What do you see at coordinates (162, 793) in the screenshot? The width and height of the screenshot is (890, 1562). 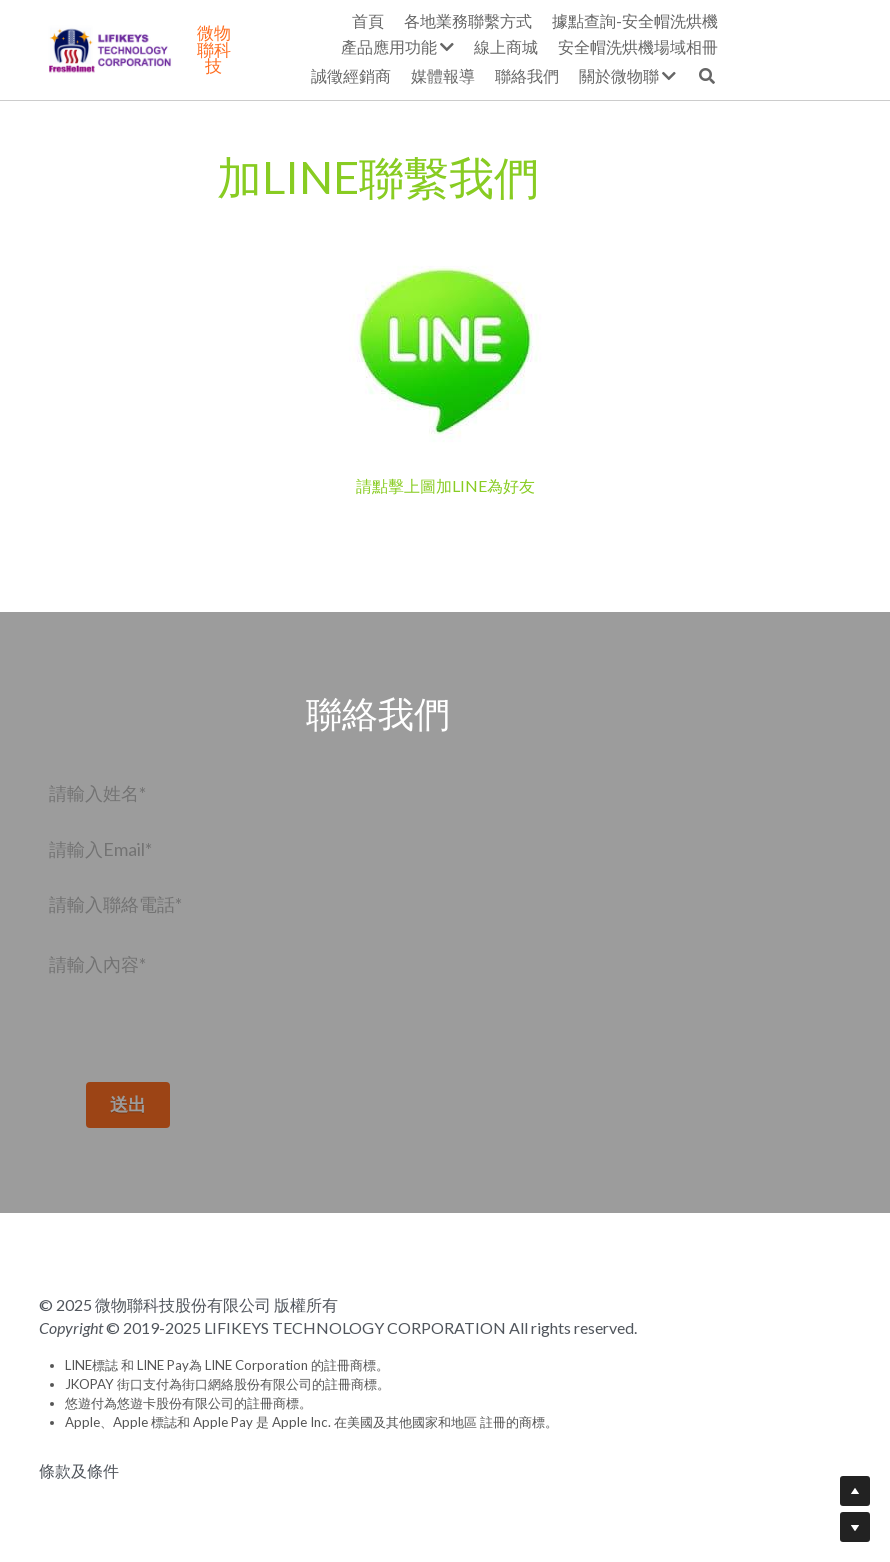 I see `[請輸入姓名*]` at bounding box center [162, 793].